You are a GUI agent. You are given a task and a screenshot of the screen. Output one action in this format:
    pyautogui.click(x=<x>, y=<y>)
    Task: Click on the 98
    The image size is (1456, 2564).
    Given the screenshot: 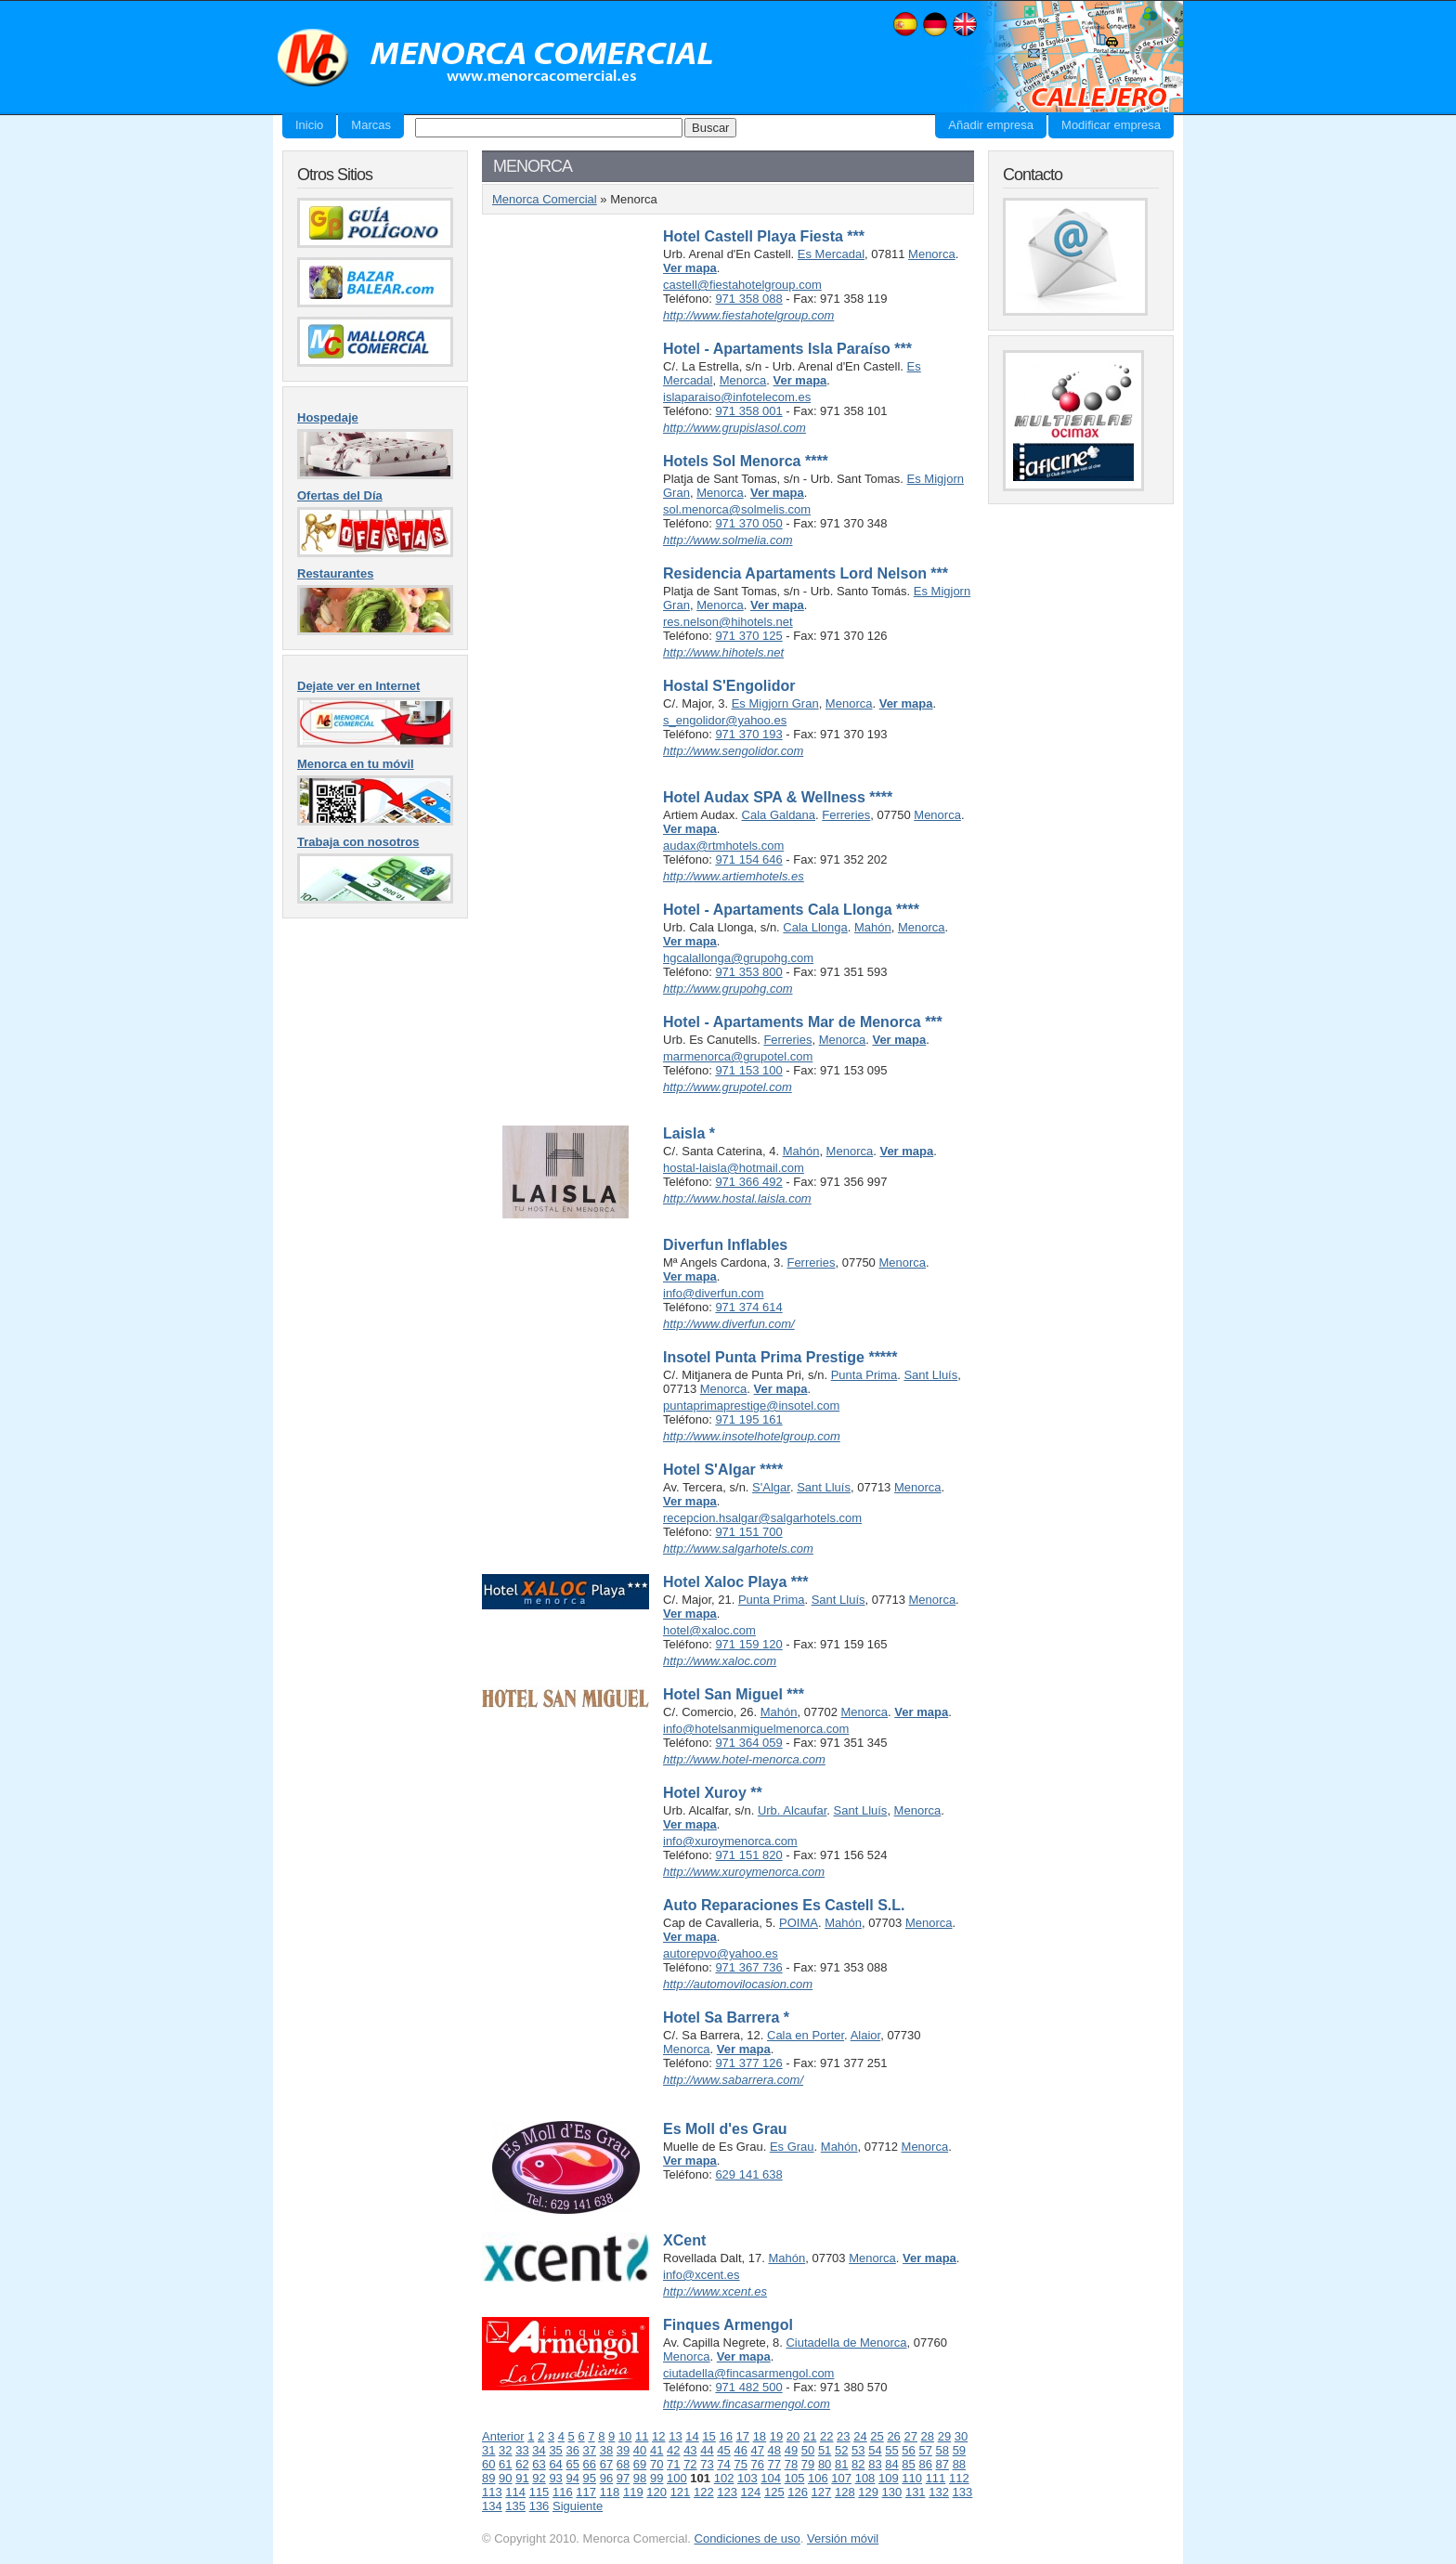 What is the action you would take?
    pyautogui.click(x=639, y=2478)
    